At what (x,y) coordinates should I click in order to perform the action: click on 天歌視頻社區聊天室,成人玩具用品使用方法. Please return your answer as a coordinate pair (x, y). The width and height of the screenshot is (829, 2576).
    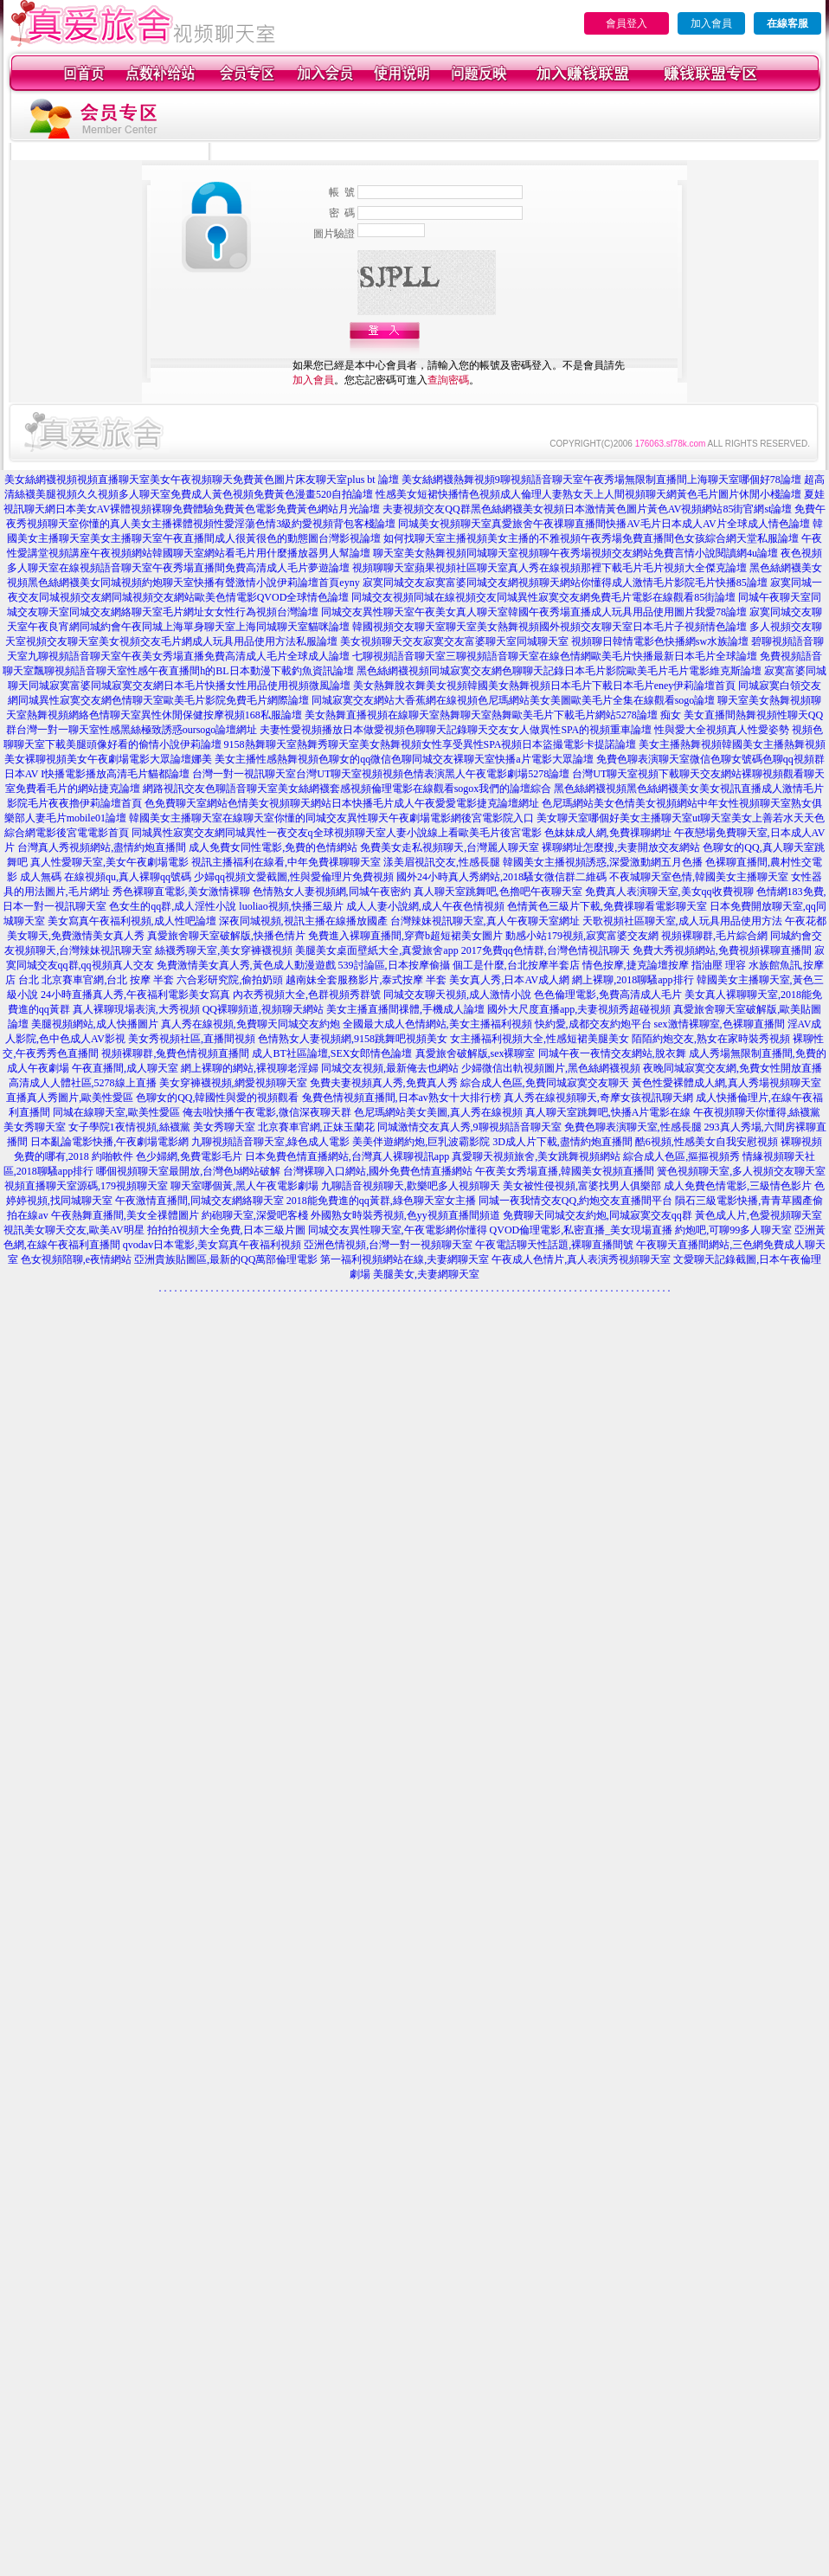
    Looking at the image, I should click on (682, 921).